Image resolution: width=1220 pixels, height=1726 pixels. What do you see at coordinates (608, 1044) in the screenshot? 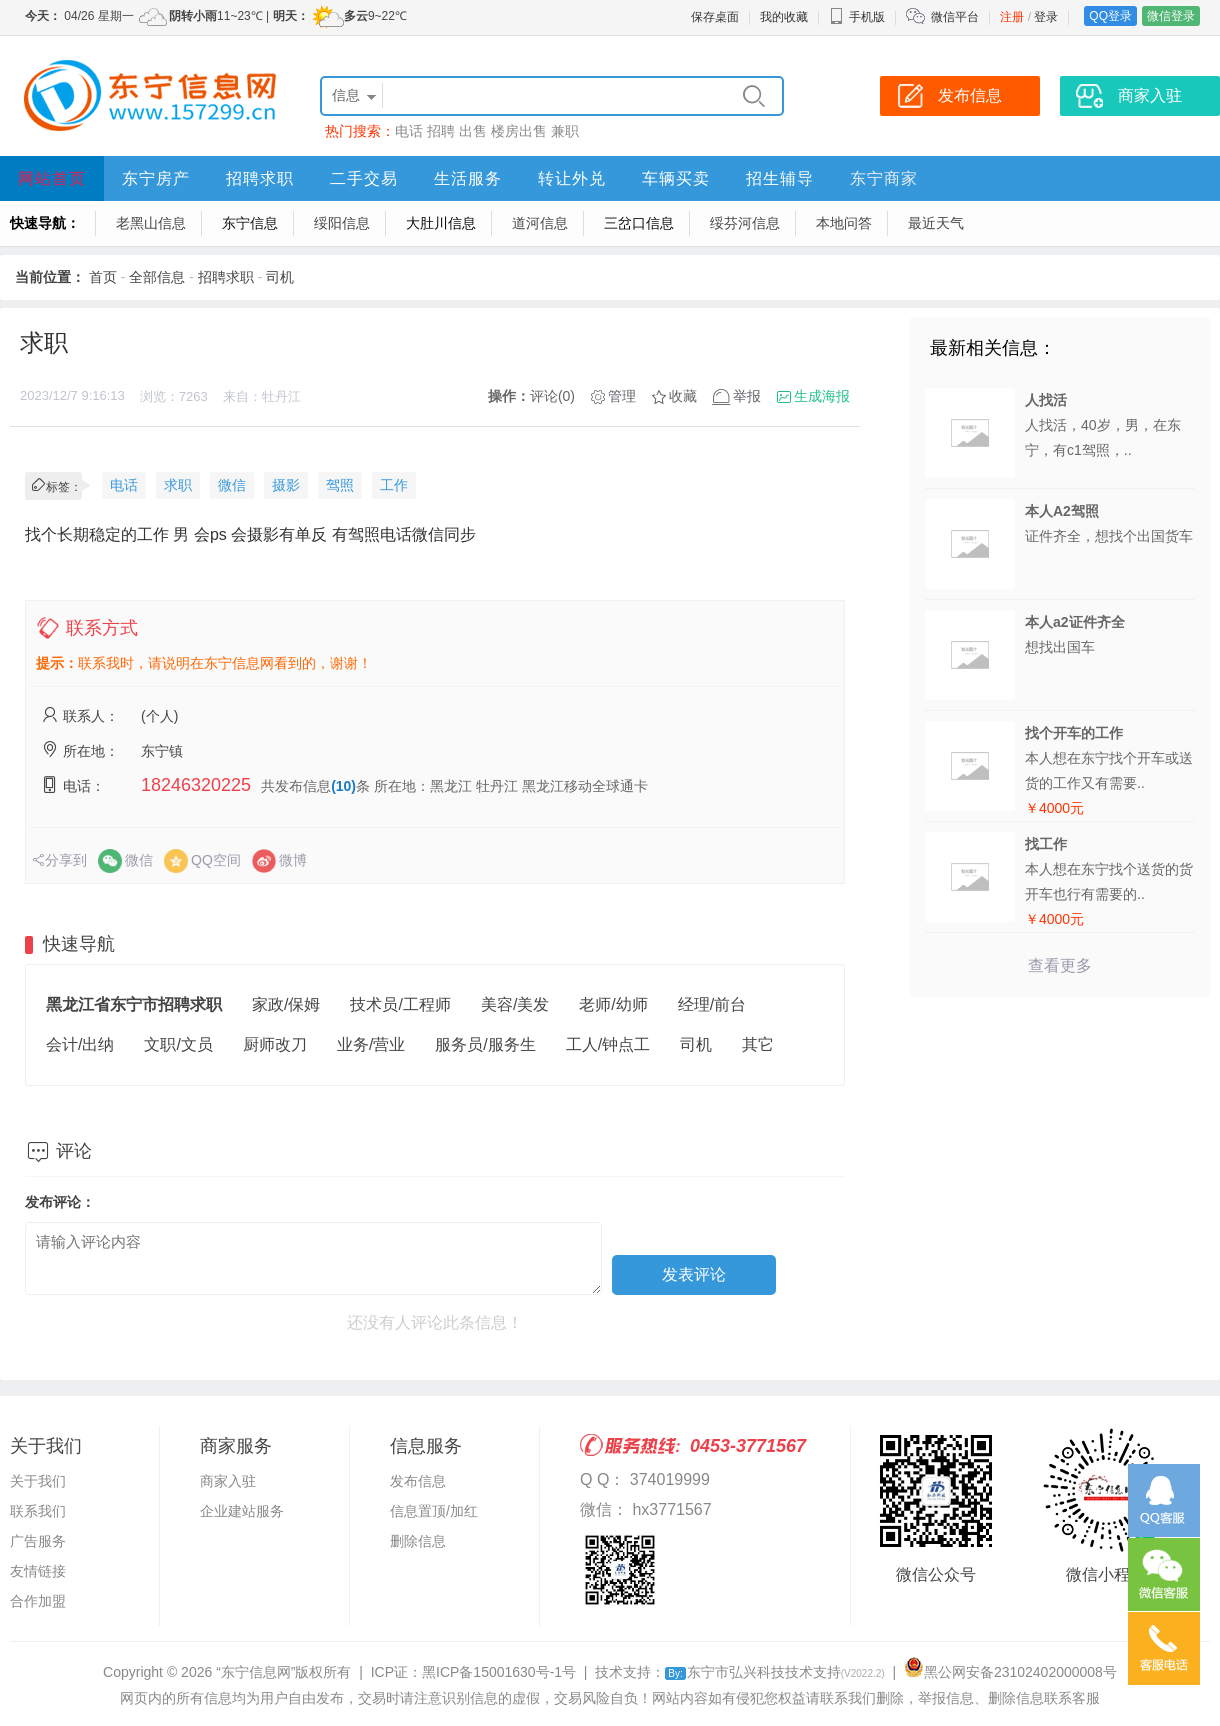
I see `工人/钟点工` at bounding box center [608, 1044].